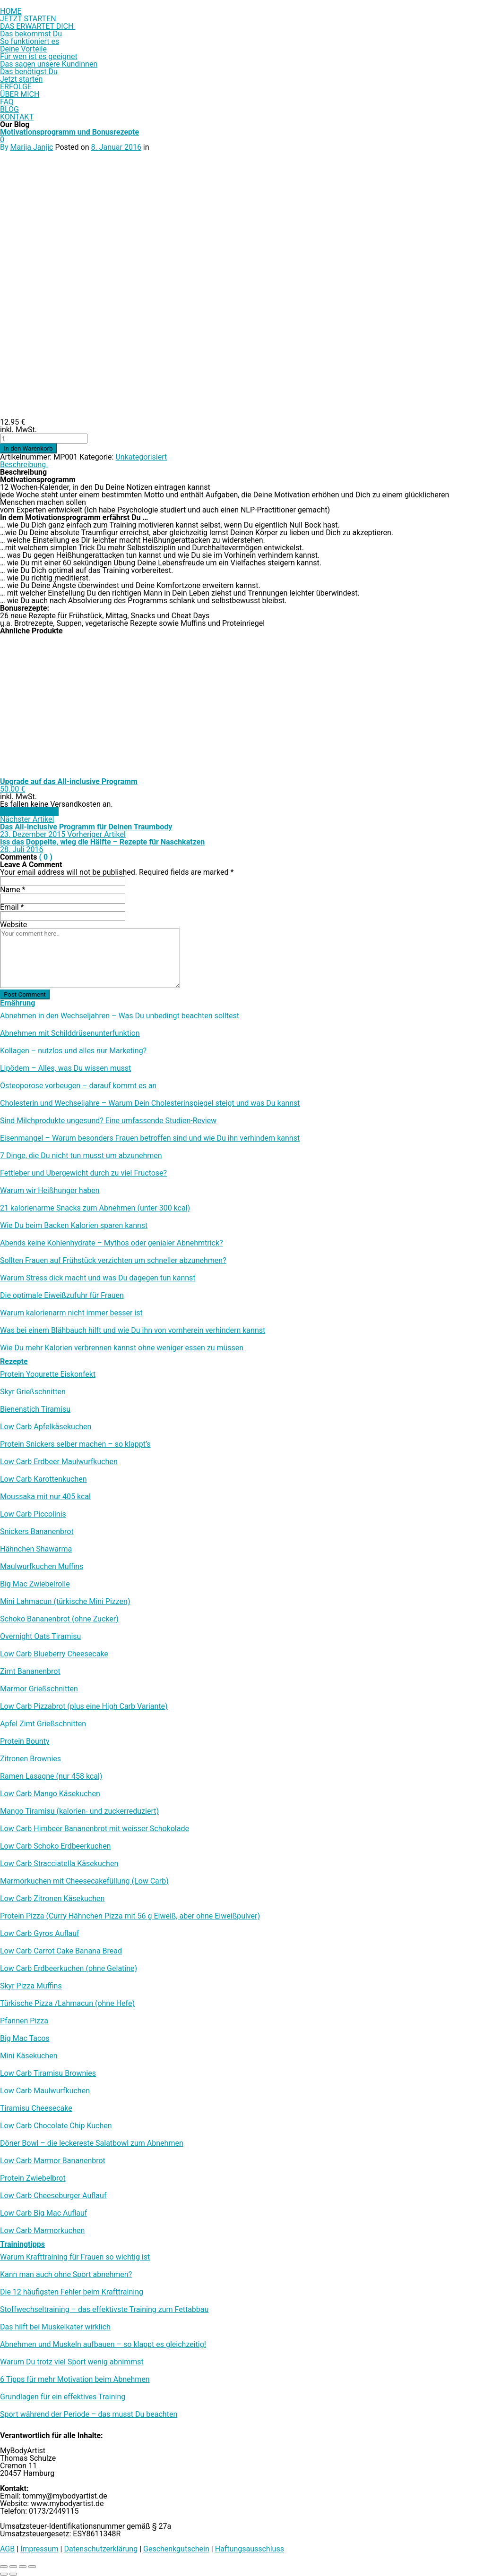  I want to click on Mango Tiramisu (kalorien- und zuckerreduziert), so click(79, 1811).